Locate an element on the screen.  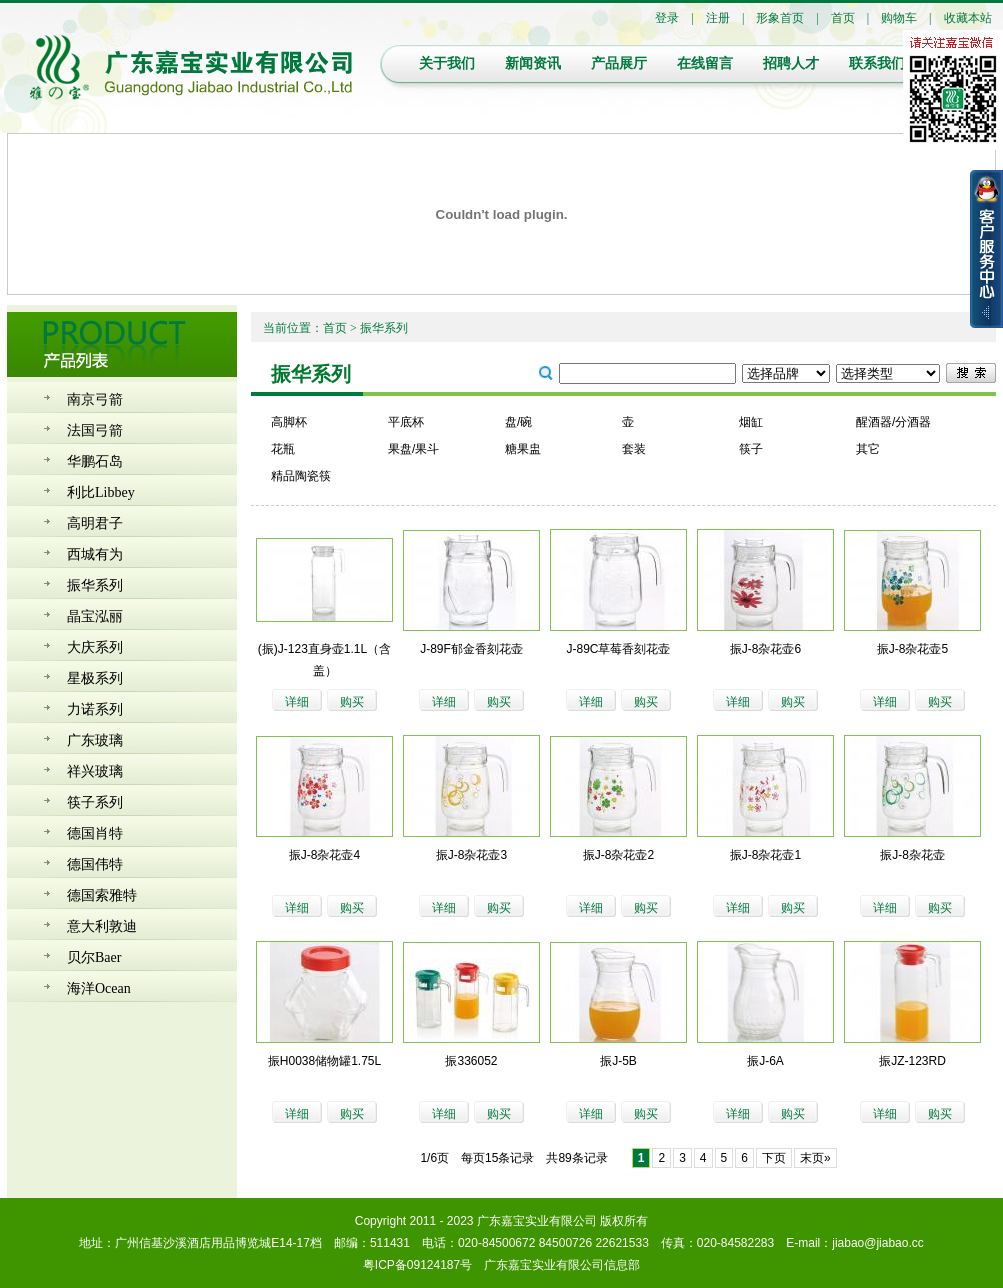
振J-8杂花壶6 is located at coordinates (765, 649).